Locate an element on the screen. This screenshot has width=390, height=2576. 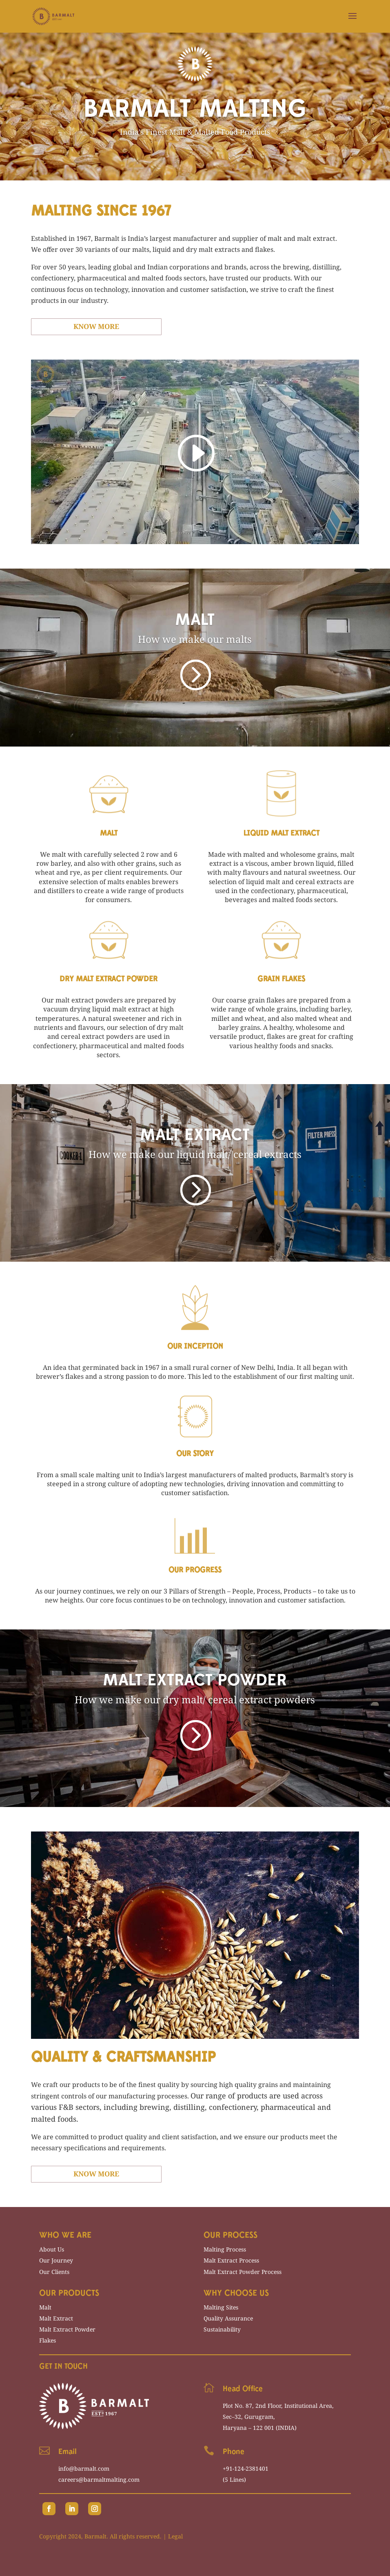
Flakes is located at coordinates (47, 2340).